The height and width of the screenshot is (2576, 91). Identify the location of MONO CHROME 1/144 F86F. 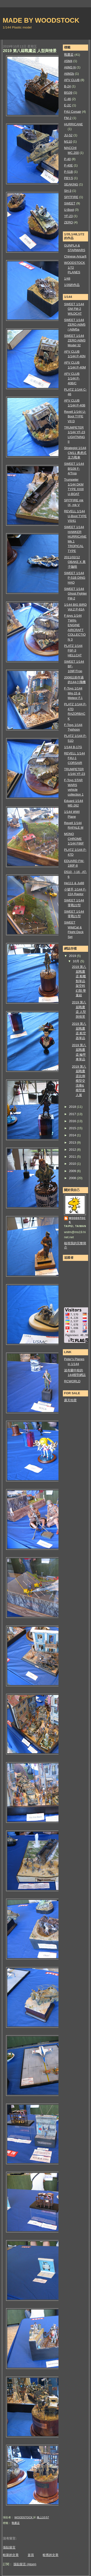
(74, 838).